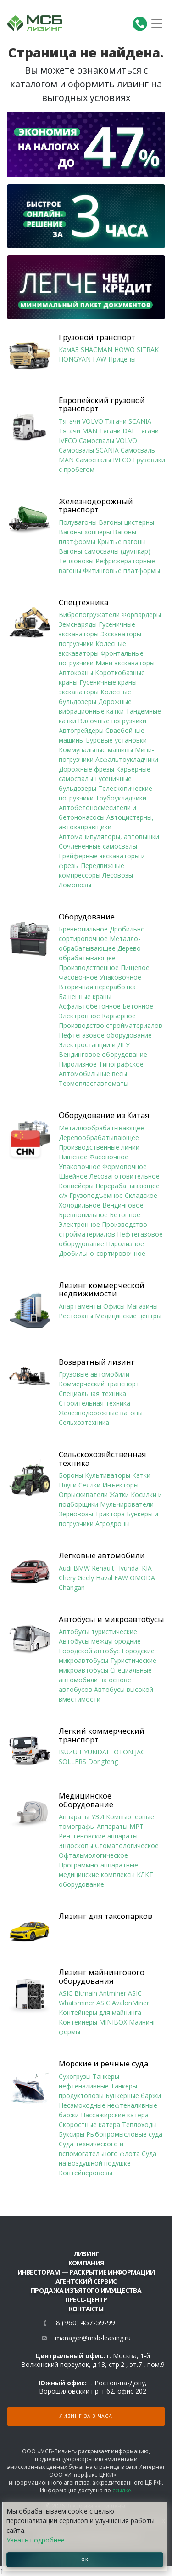  Describe the element at coordinates (126, 522) in the screenshot. I see `Вагоны-цистерны` at that location.